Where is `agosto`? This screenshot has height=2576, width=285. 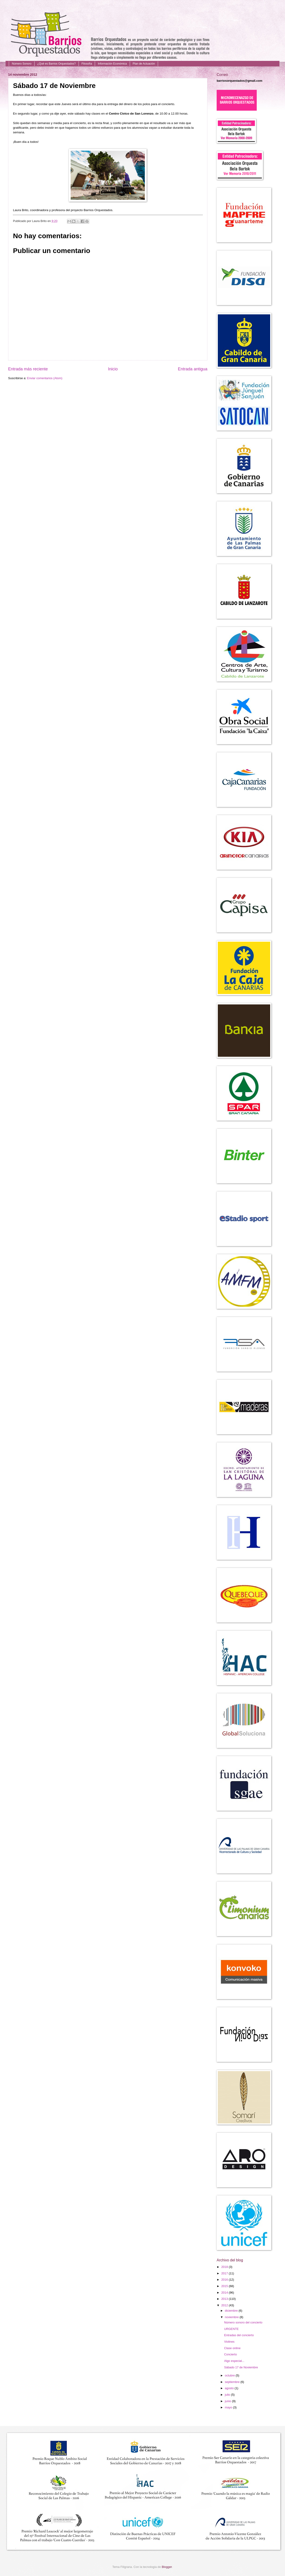 agosto is located at coordinates (229, 2388).